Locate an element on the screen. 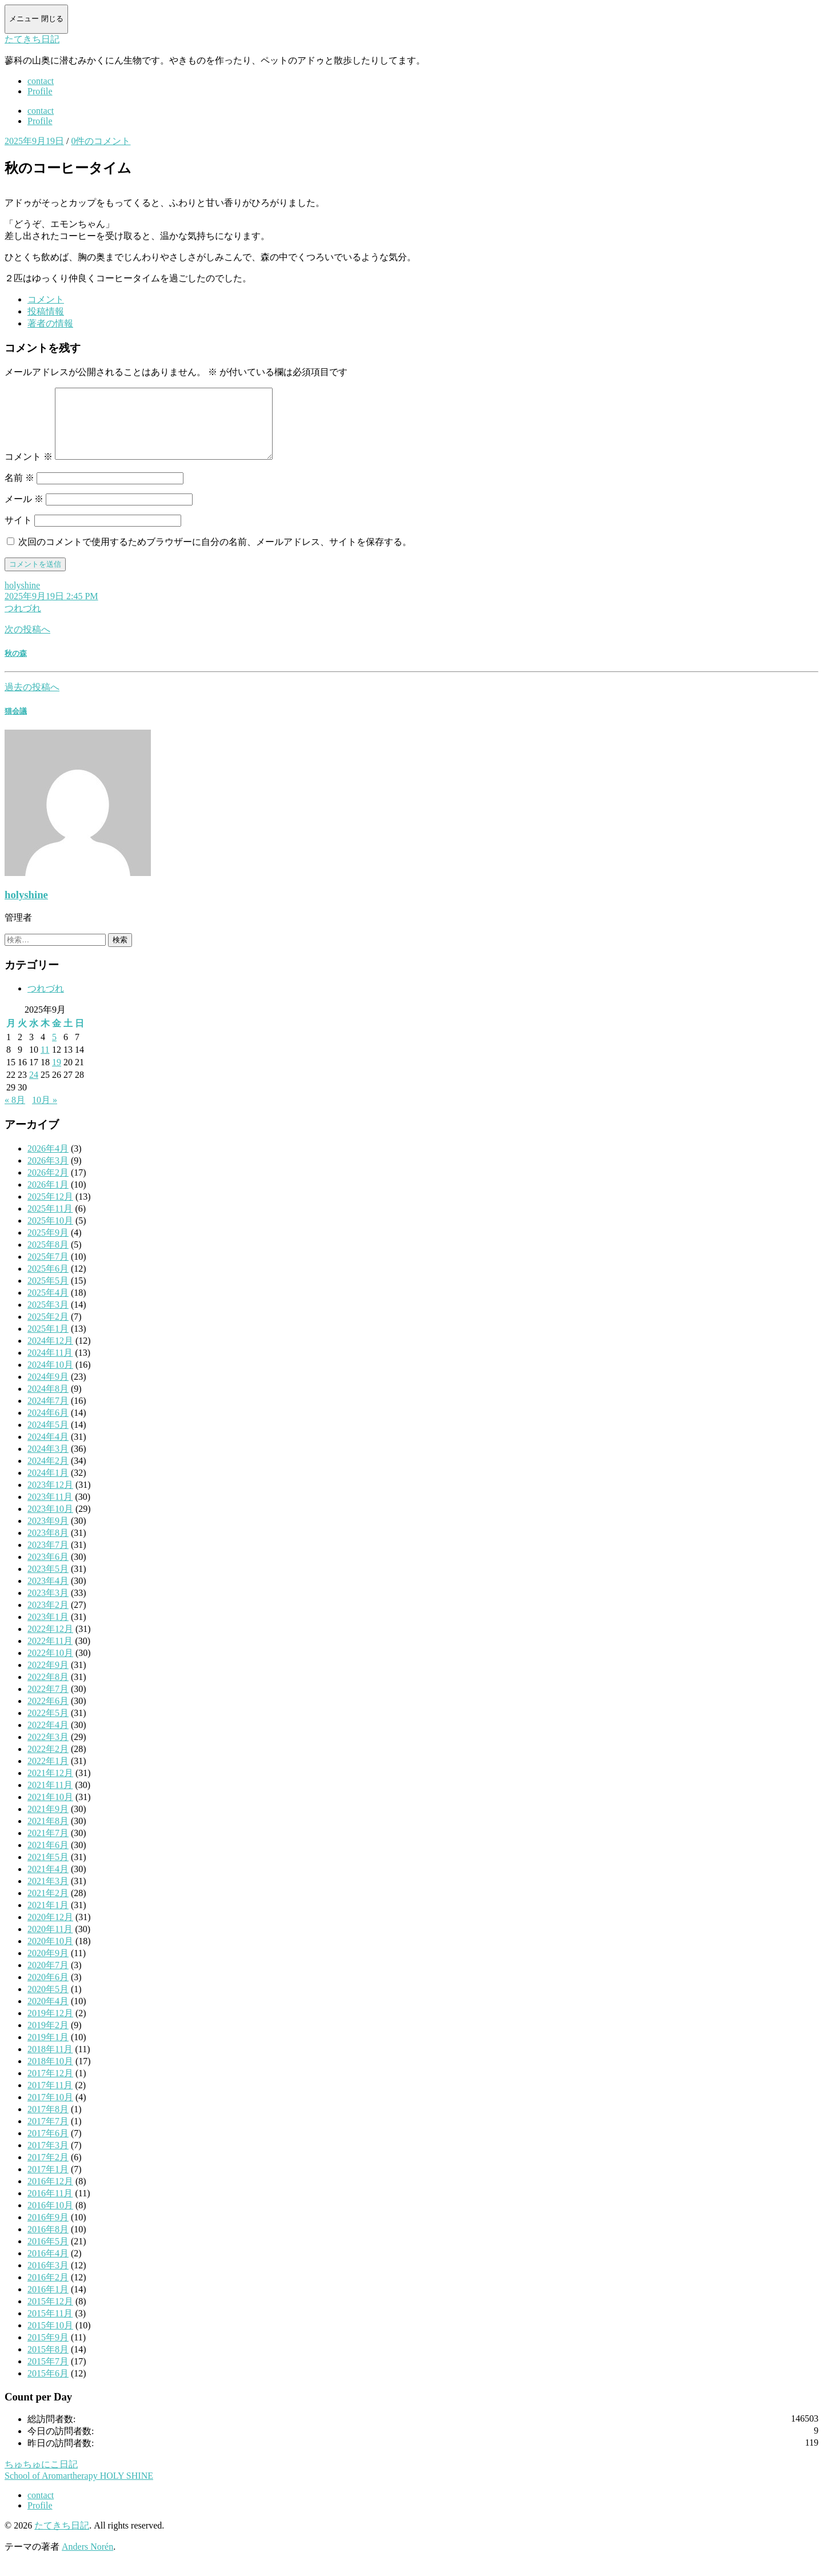 The image size is (823, 2576). « 8月 is located at coordinates (15, 1113).